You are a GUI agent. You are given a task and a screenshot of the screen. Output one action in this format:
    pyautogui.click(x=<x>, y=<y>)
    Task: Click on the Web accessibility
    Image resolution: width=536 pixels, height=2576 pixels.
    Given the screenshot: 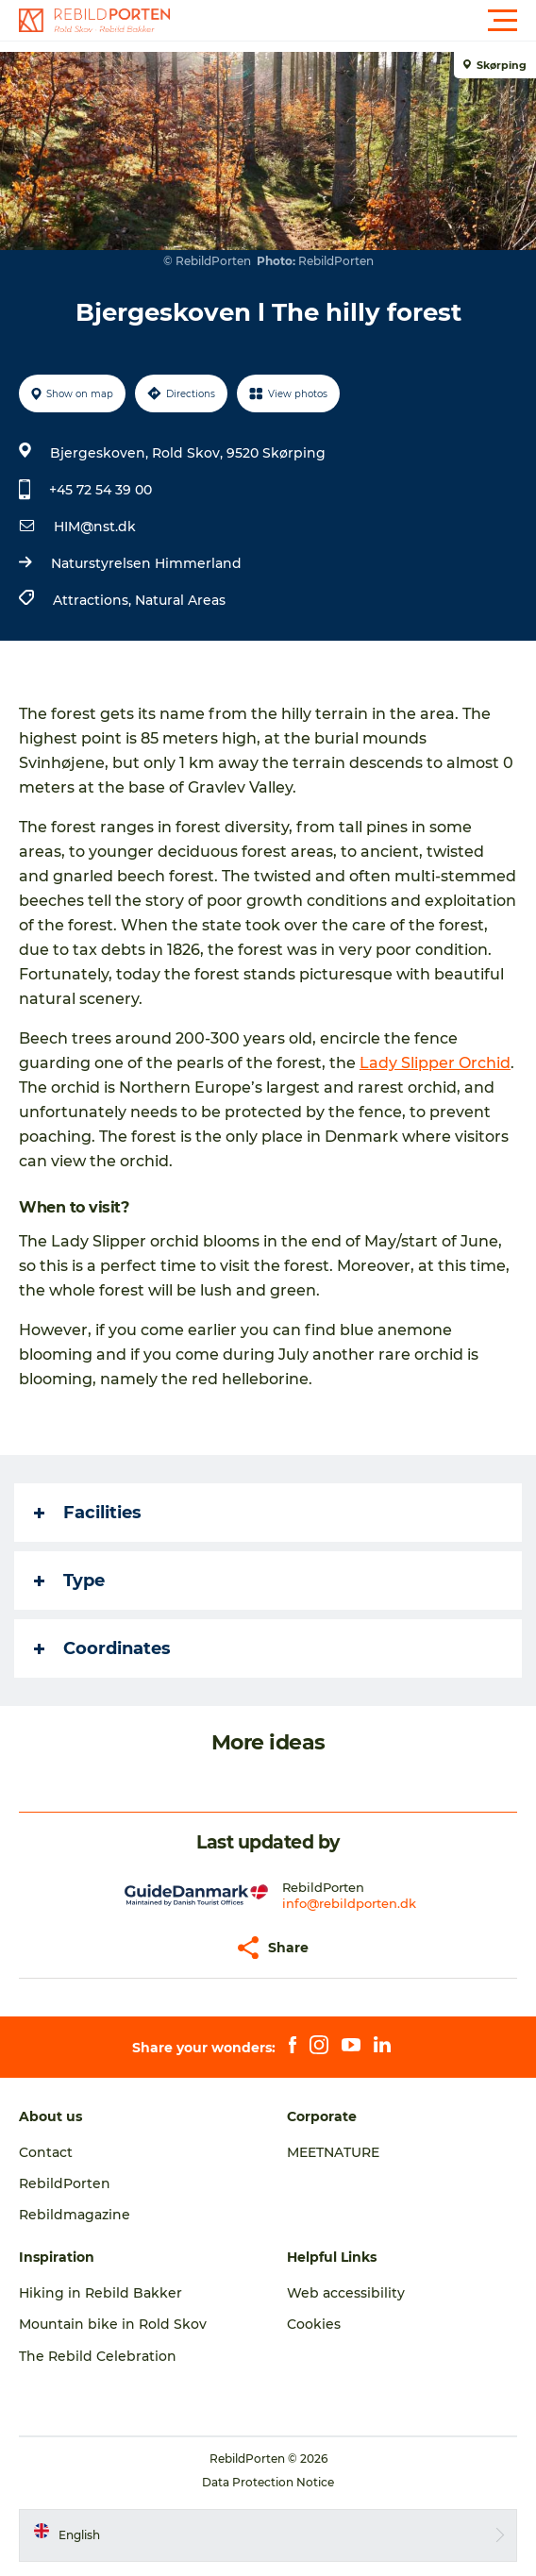 What is the action you would take?
    pyautogui.click(x=346, y=2292)
    